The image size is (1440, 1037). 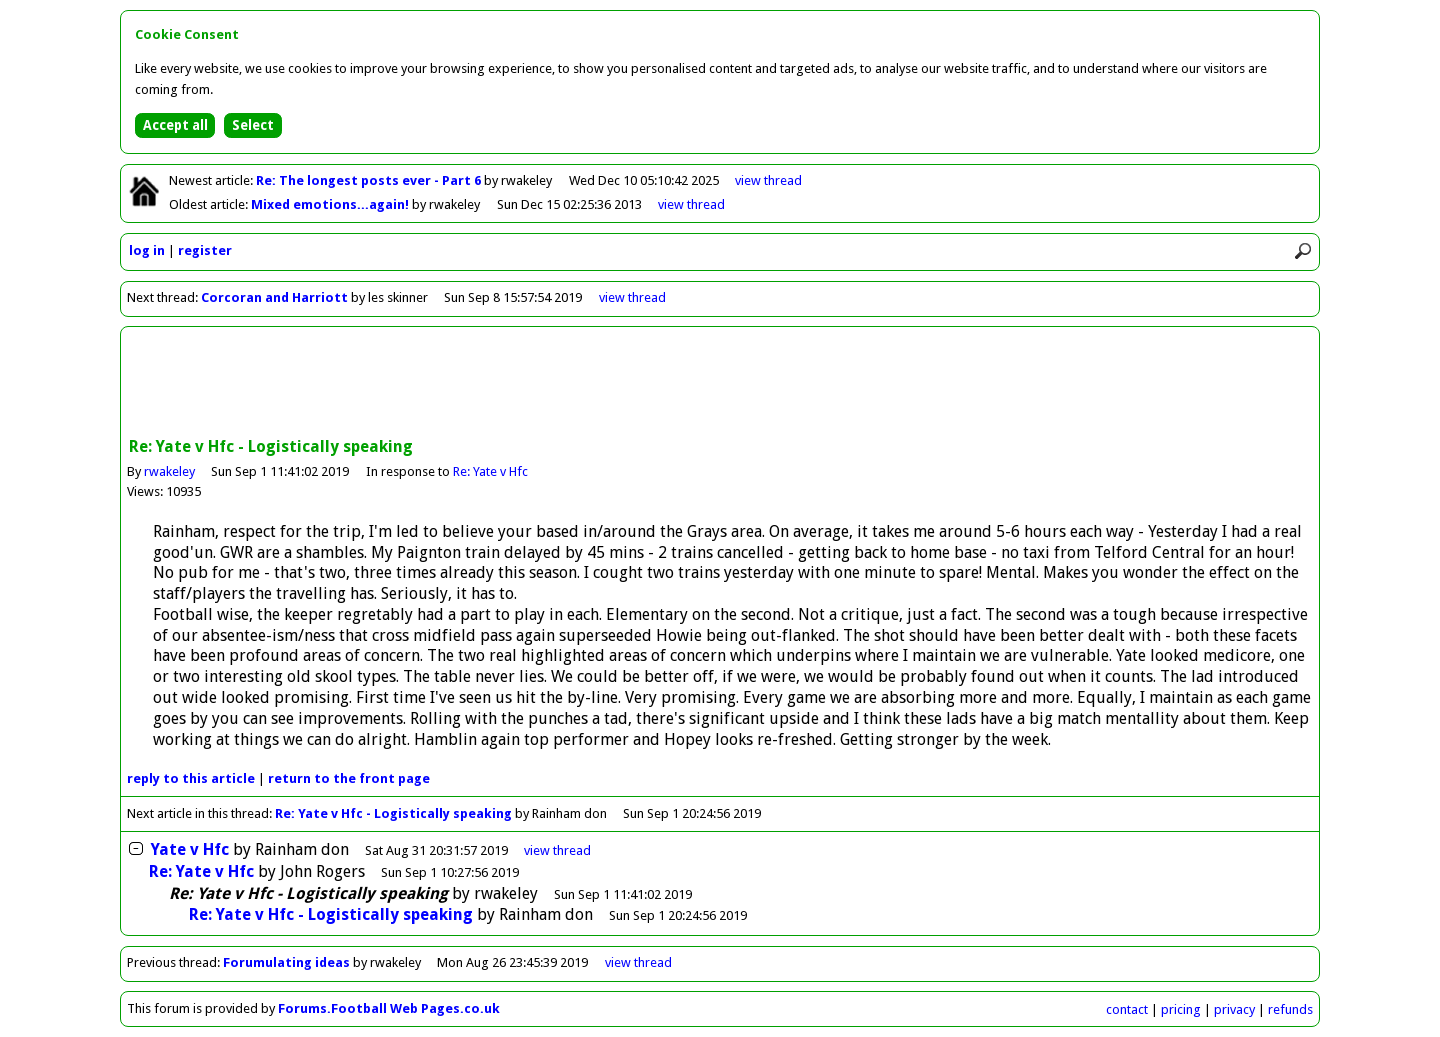 What do you see at coordinates (331, 204) in the screenshot?
I see `Mixed emotions...again!` at bounding box center [331, 204].